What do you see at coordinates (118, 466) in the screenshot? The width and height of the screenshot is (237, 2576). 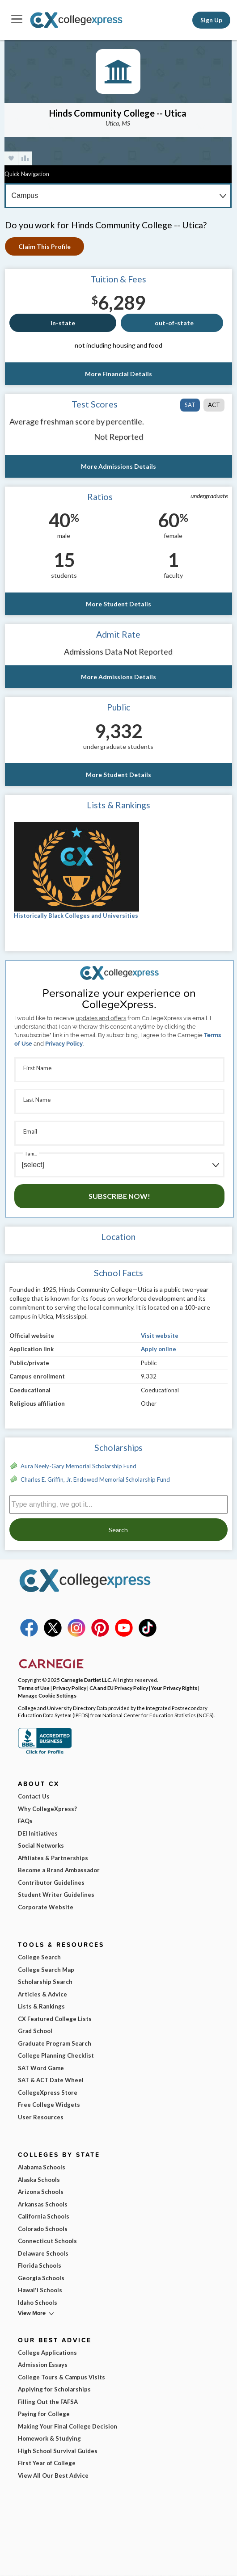 I see `More Admissions Details` at bounding box center [118, 466].